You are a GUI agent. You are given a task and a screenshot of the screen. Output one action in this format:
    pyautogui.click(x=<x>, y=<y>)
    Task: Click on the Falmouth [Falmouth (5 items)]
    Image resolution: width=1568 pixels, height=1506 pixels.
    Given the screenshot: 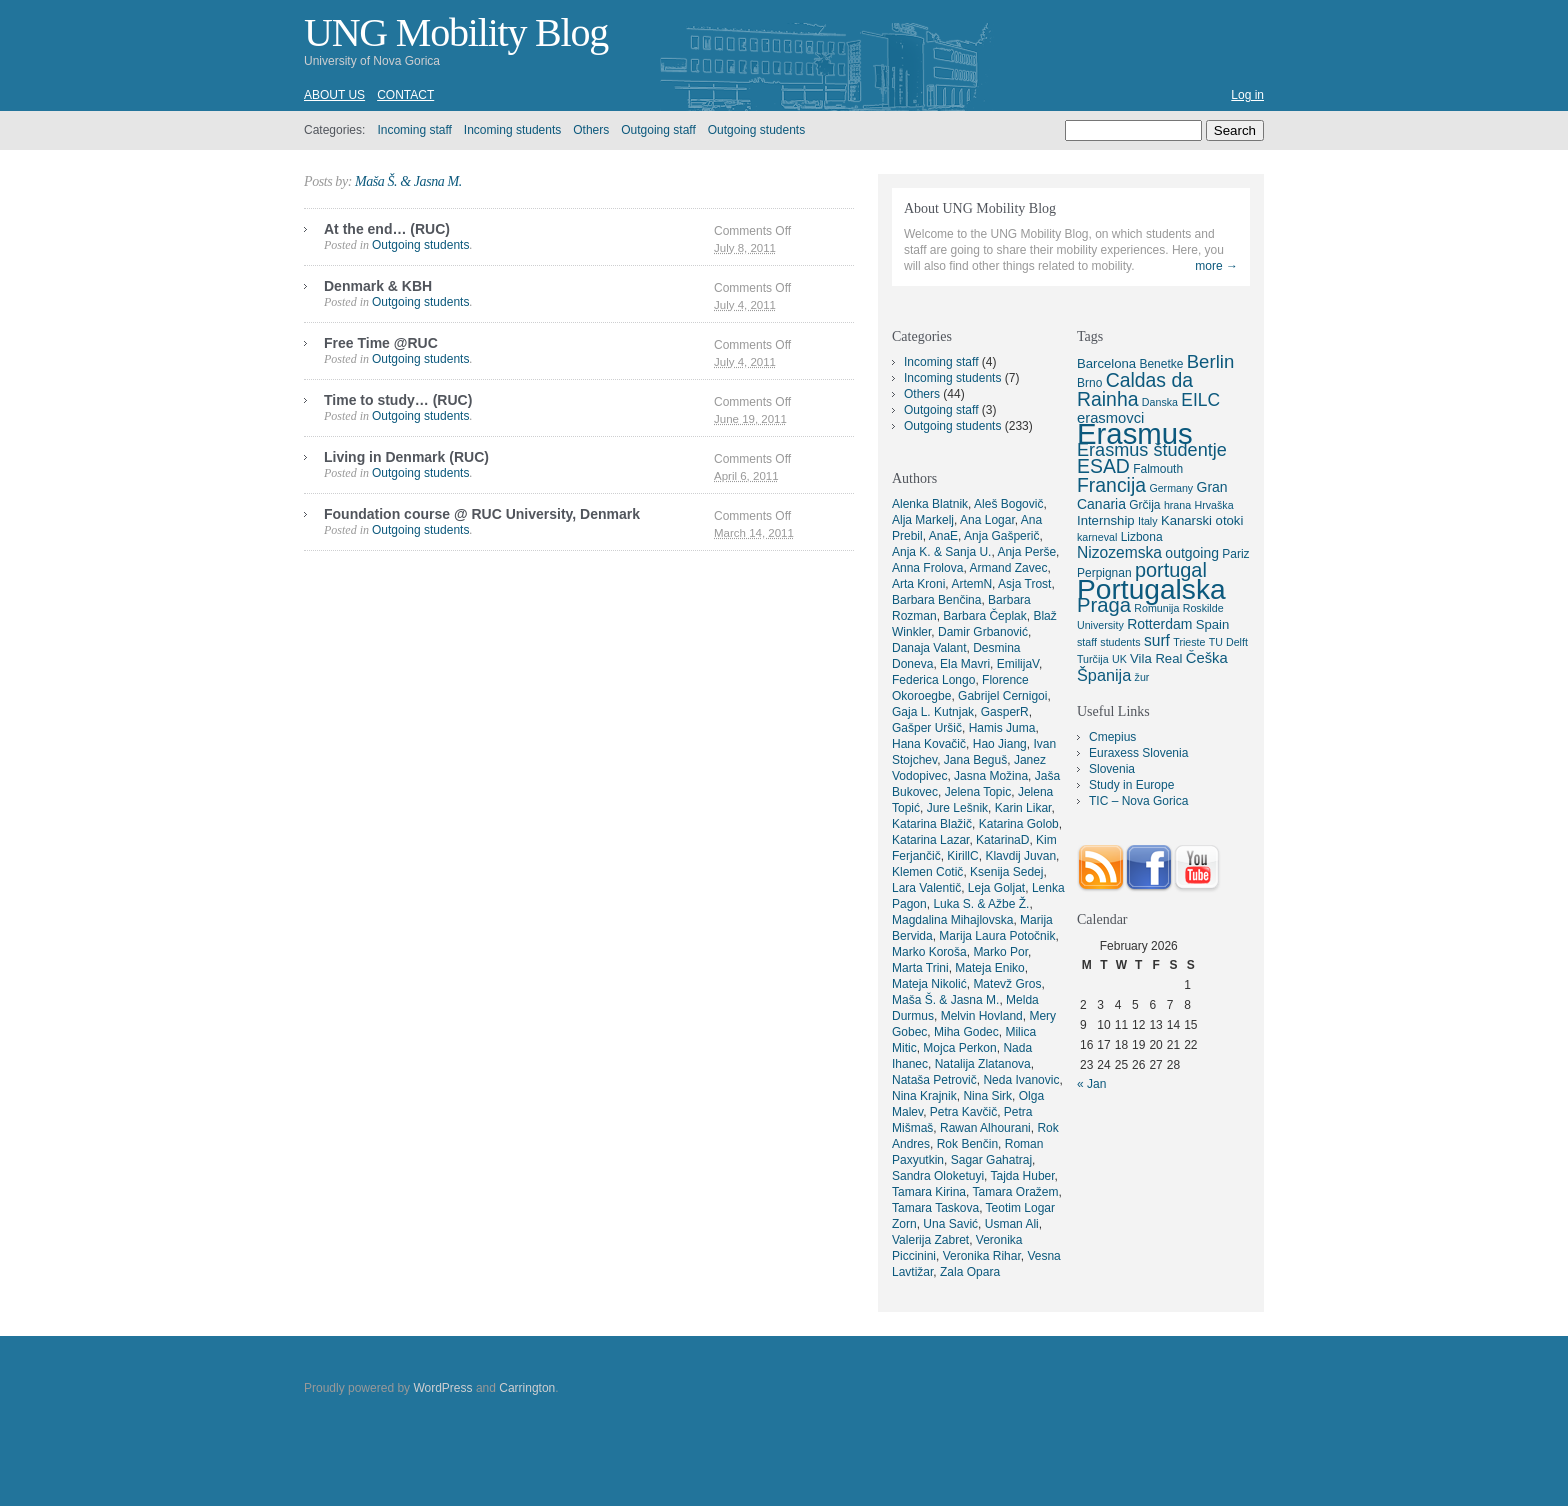 What is the action you would take?
    pyautogui.click(x=1158, y=469)
    